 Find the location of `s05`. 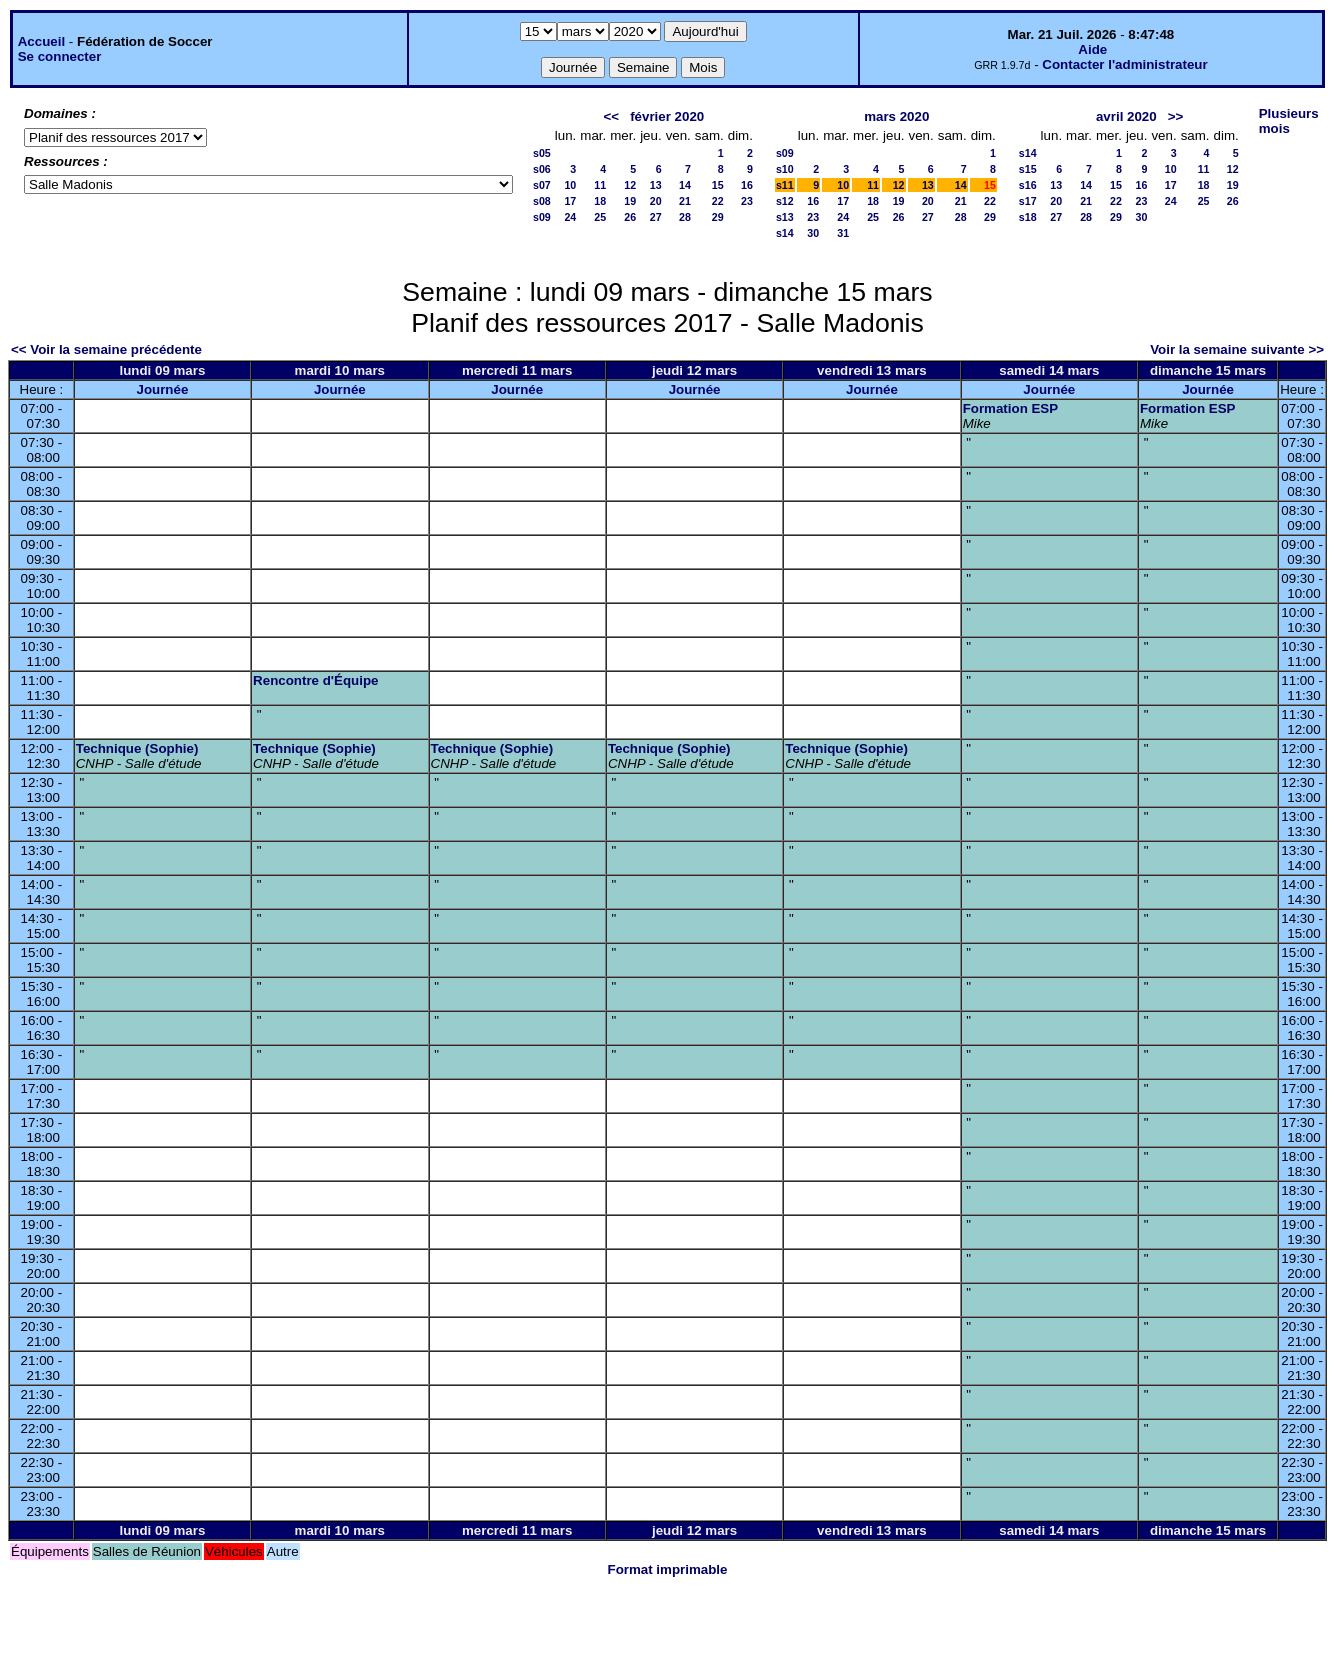

s05 is located at coordinates (542, 153).